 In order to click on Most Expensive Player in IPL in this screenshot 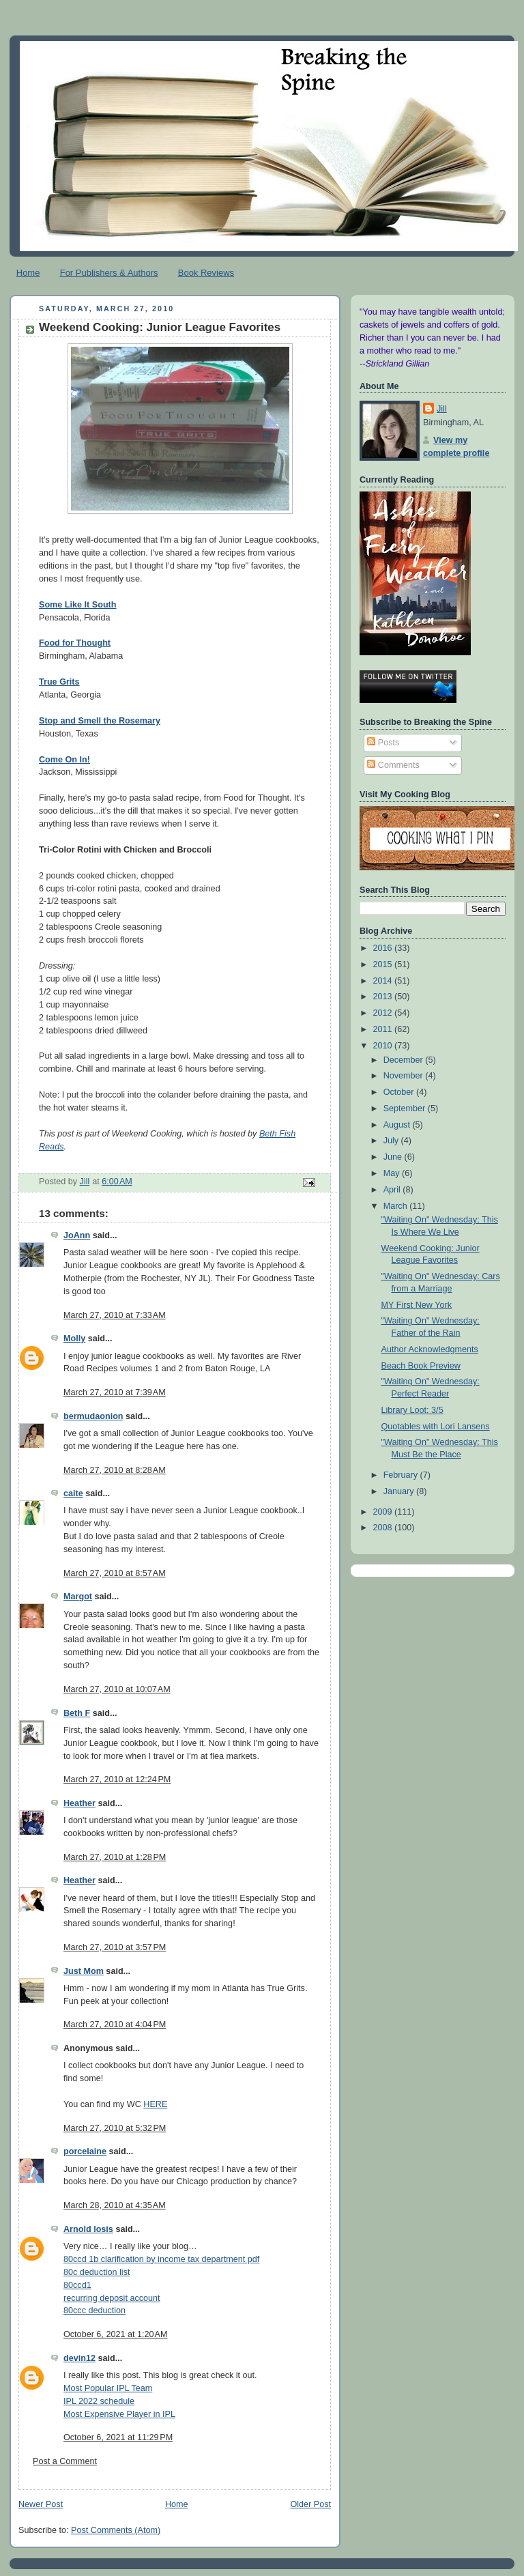, I will do `click(119, 2414)`.